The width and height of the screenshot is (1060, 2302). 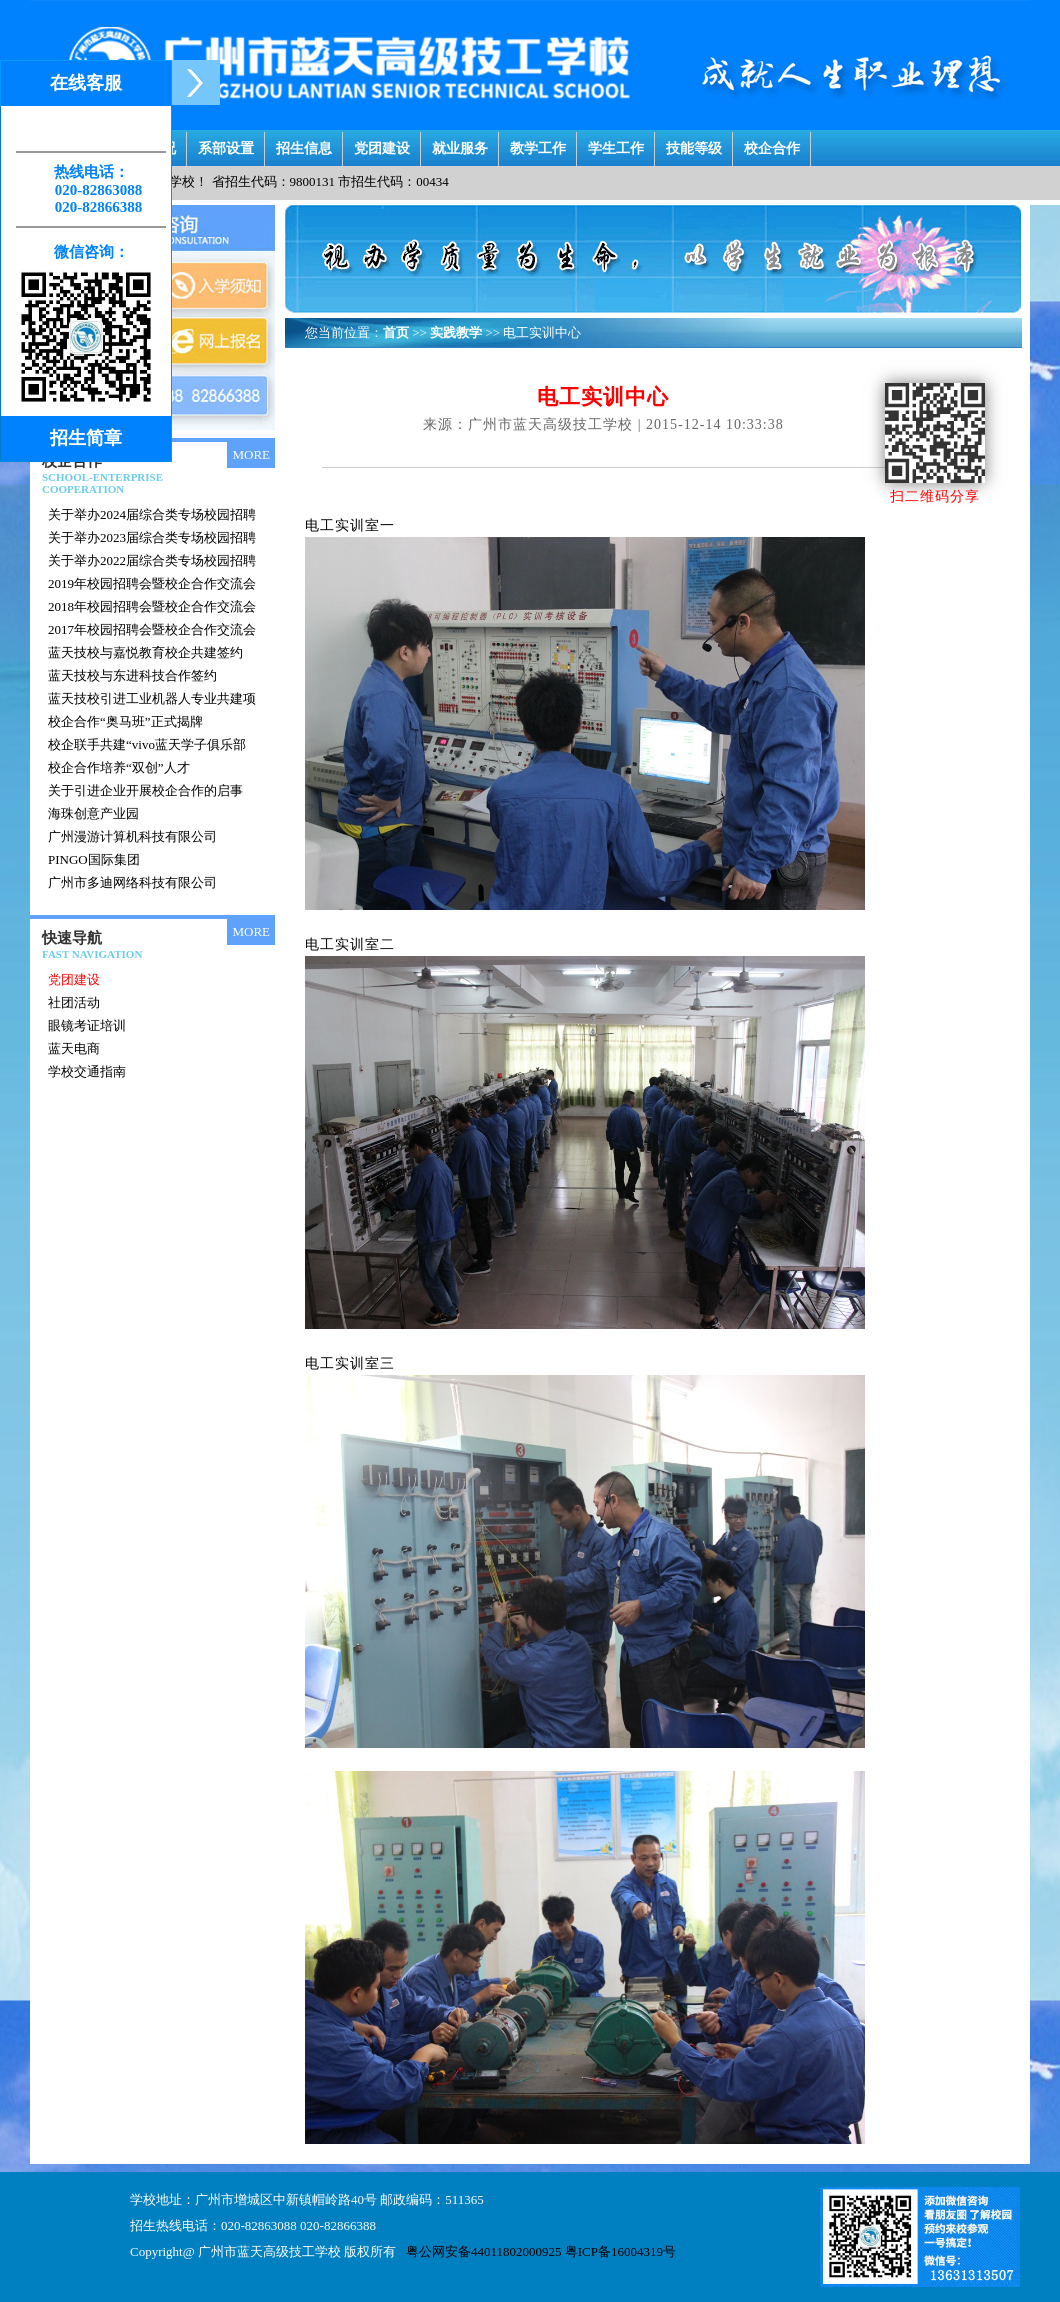 What do you see at coordinates (132, 882) in the screenshot?
I see `广州市多迪网络科技有限公司` at bounding box center [132, 882].